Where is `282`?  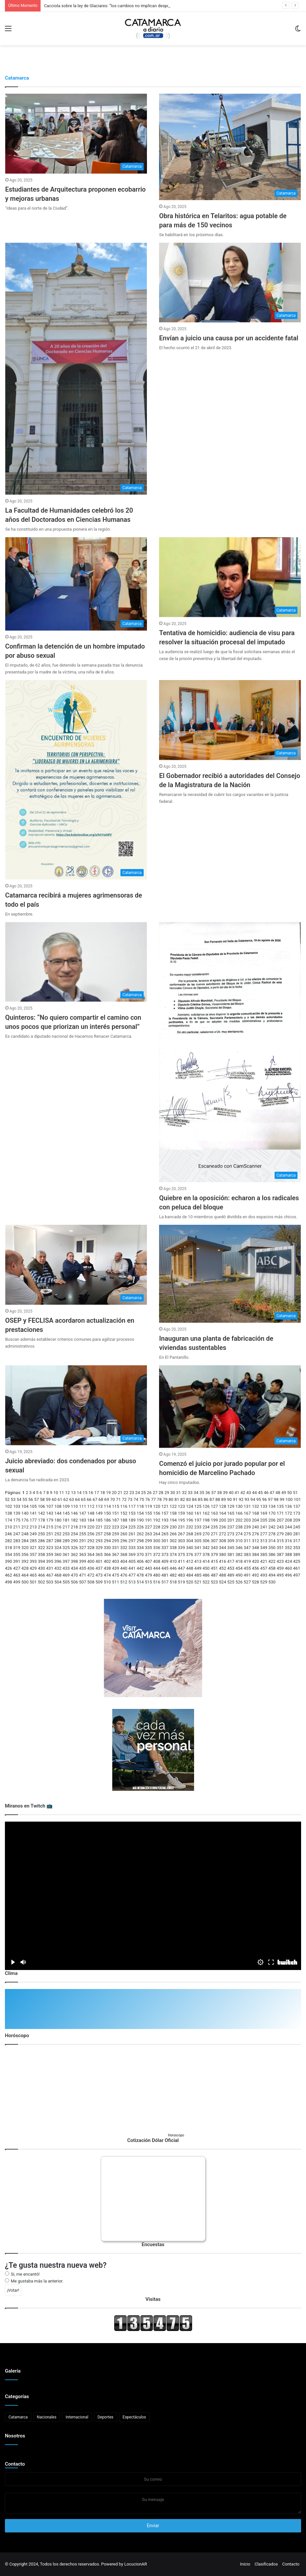 282 is located at coordinates (8, 1540).